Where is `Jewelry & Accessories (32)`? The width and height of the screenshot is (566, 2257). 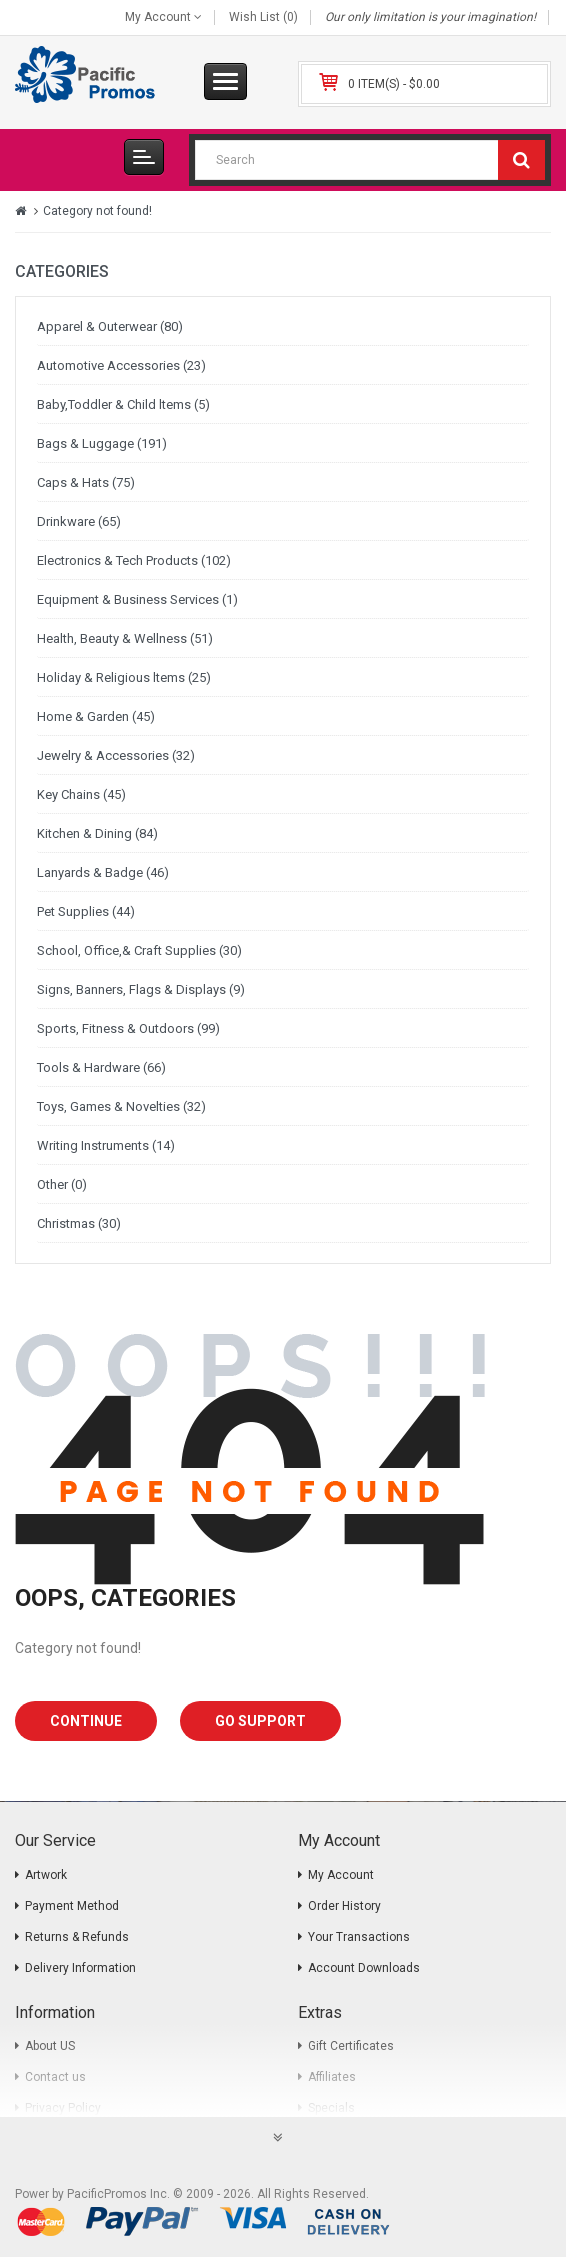
Jewelry & Accessories (32) is located at coordinates (116, 755).